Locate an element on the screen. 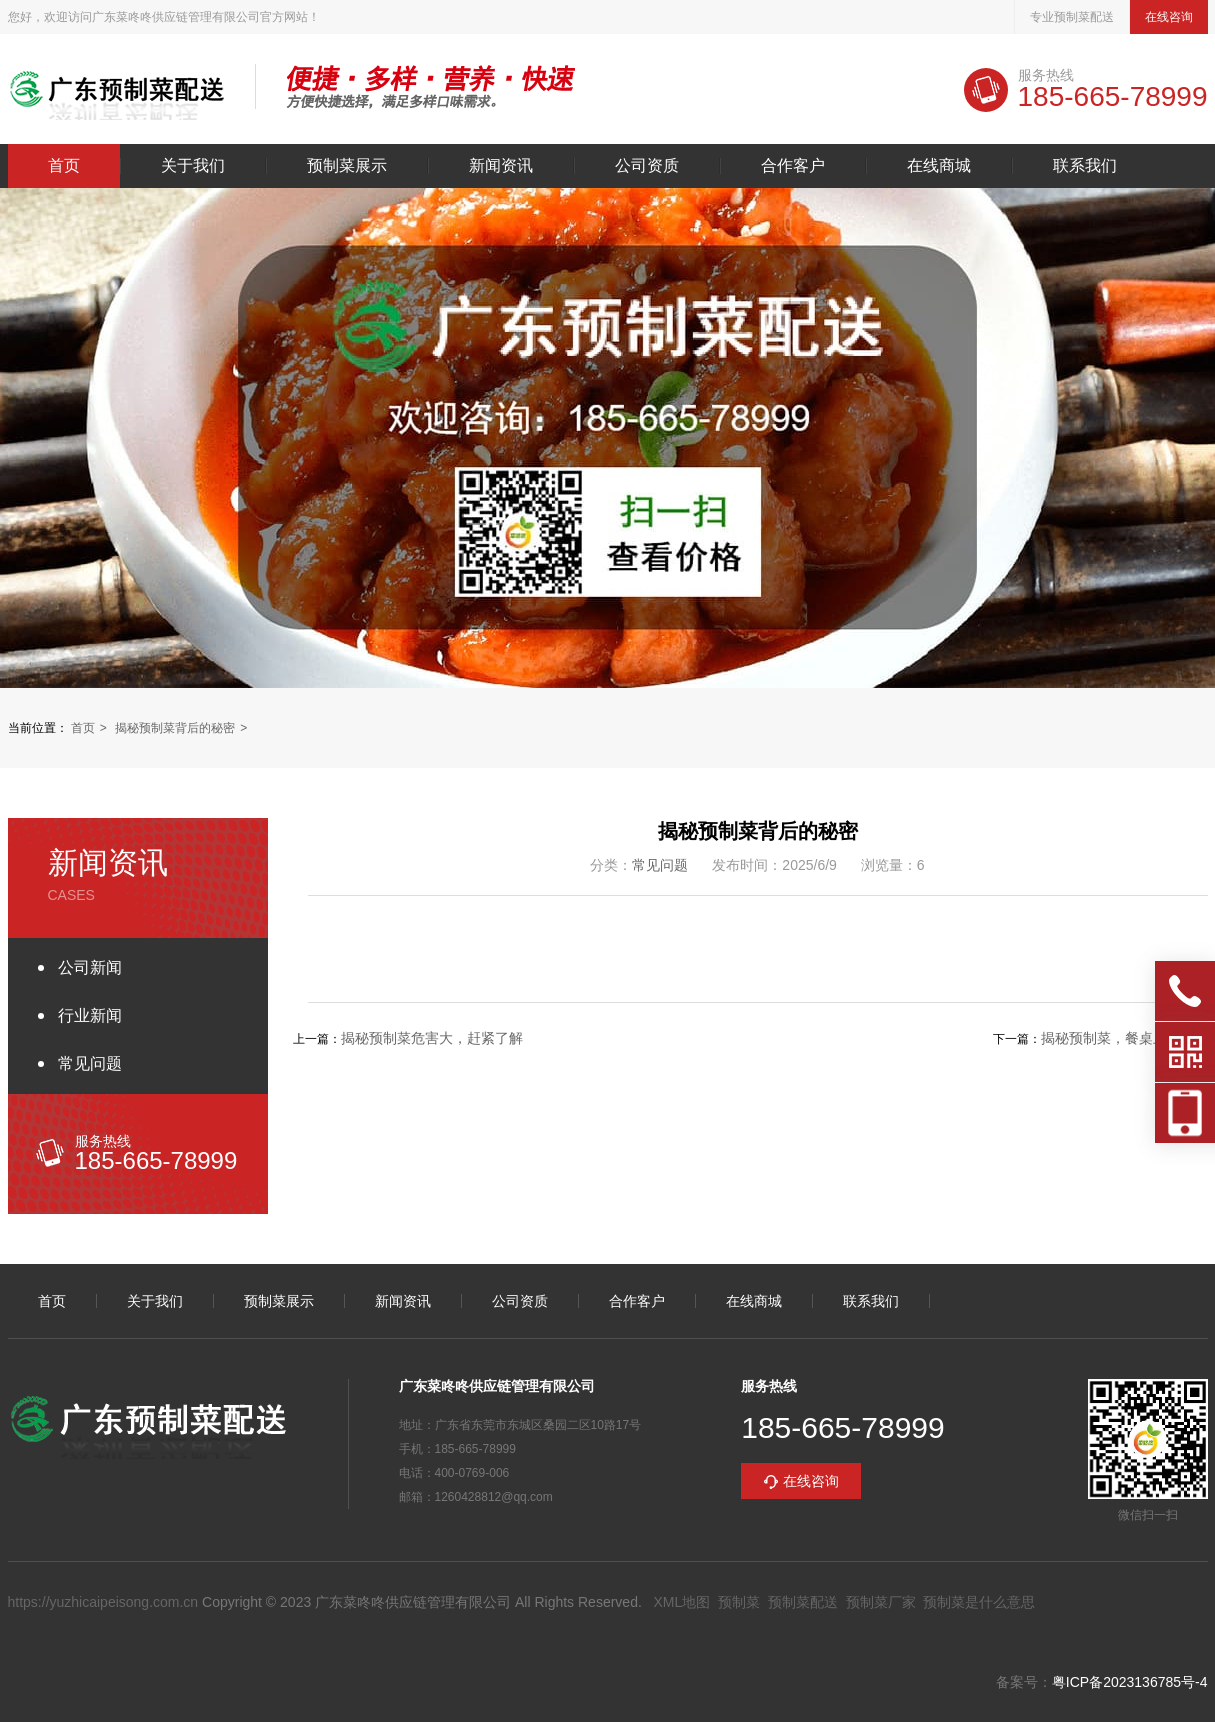  揭秘预制菜危害大，赶紧了解 is located at coordinates (432, 1038).